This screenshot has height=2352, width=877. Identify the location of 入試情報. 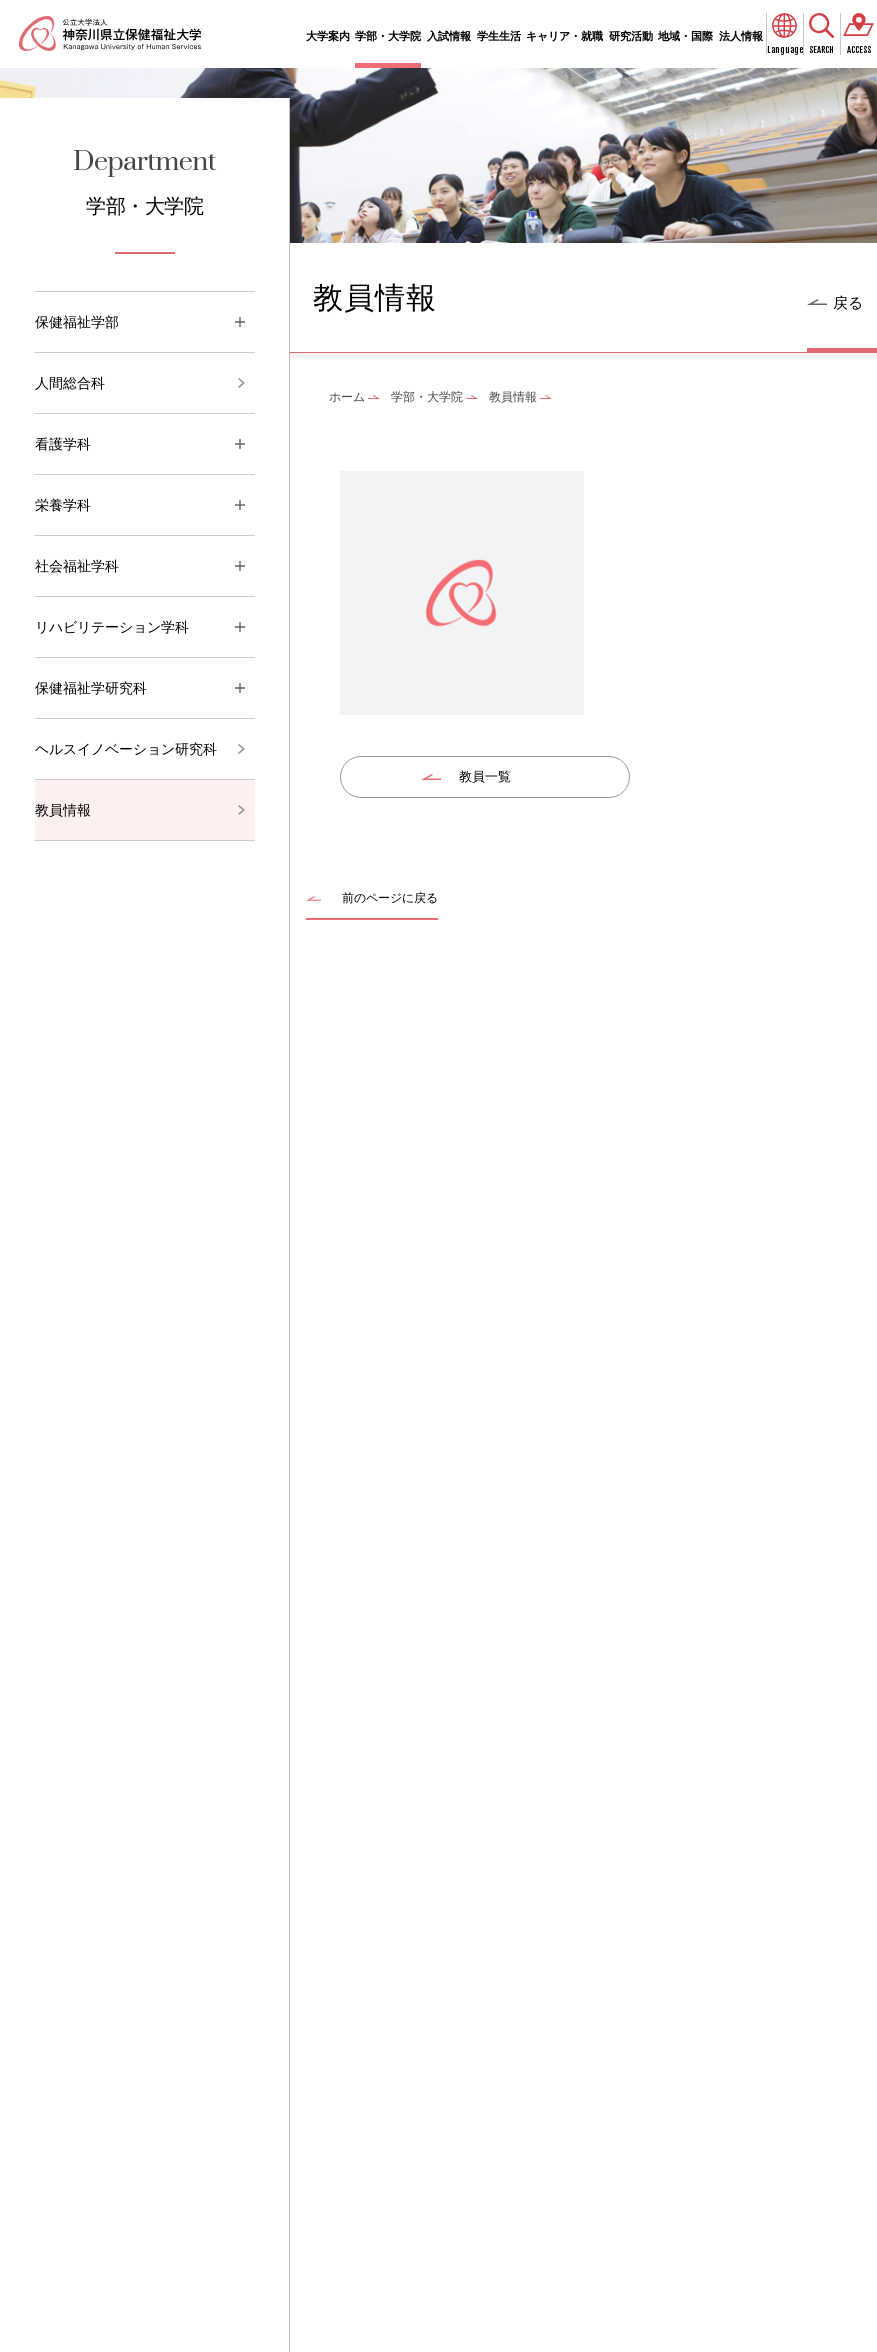
(449, 36).